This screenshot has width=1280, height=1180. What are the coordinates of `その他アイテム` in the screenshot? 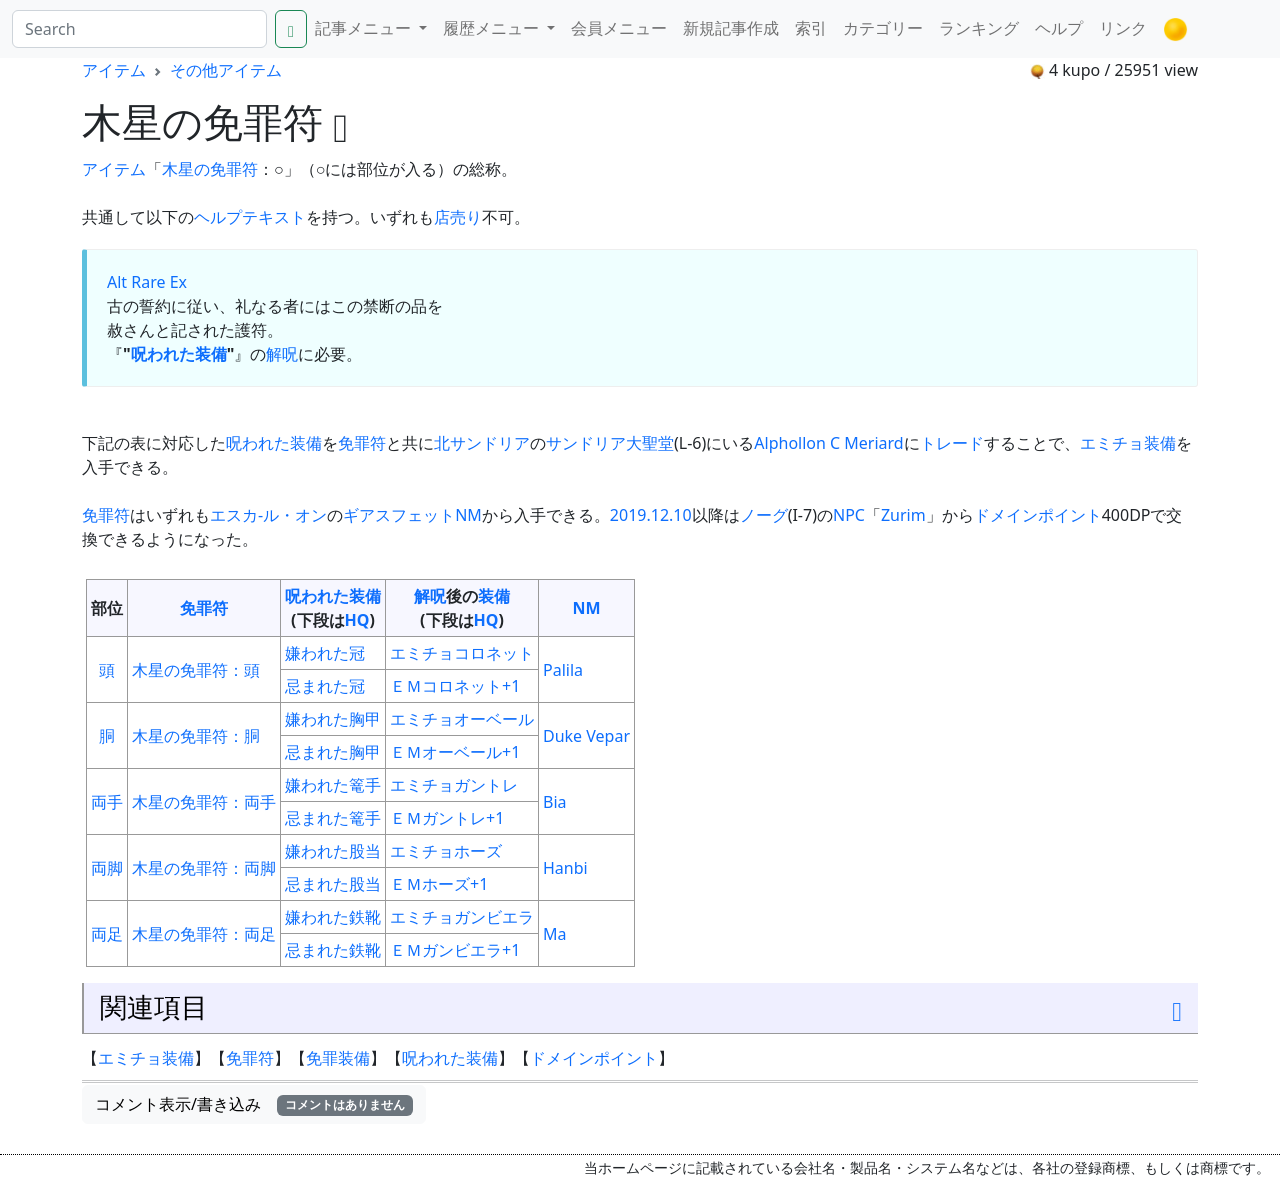 It's located at (226, 70).